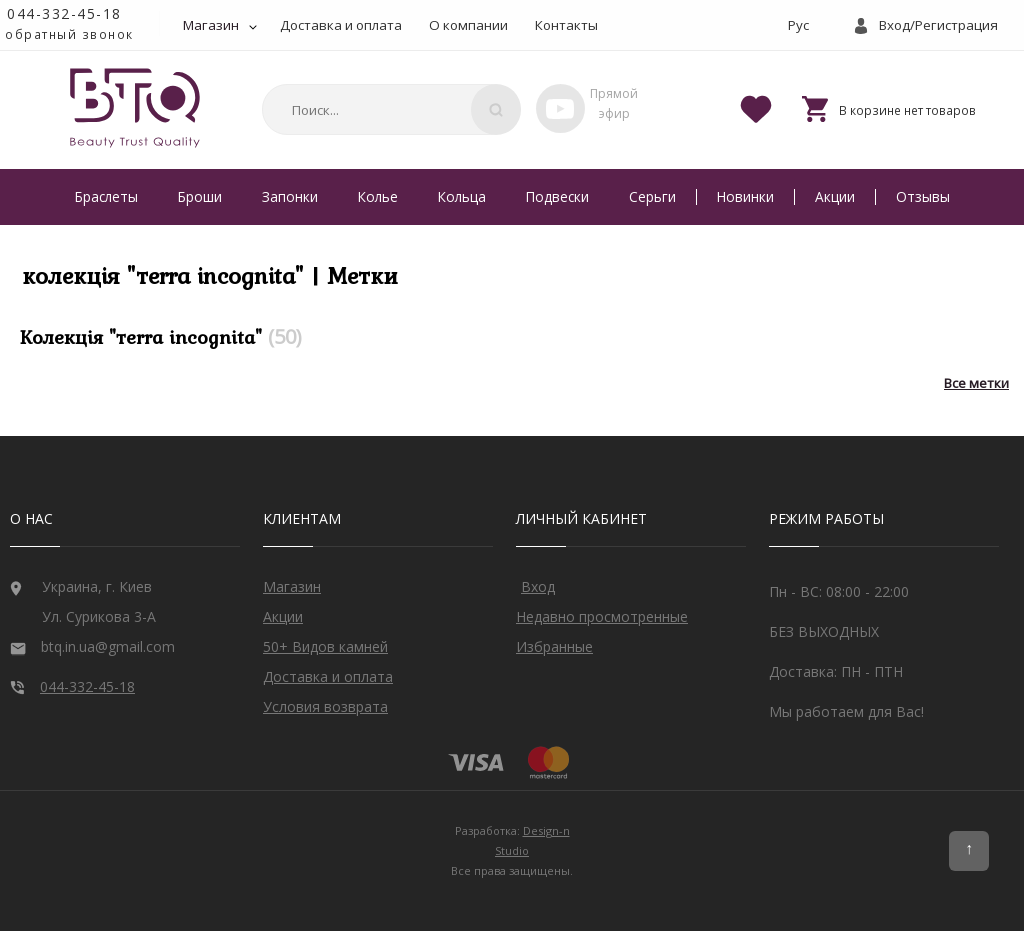  I want to click on Браслеты, so click(106, 196).